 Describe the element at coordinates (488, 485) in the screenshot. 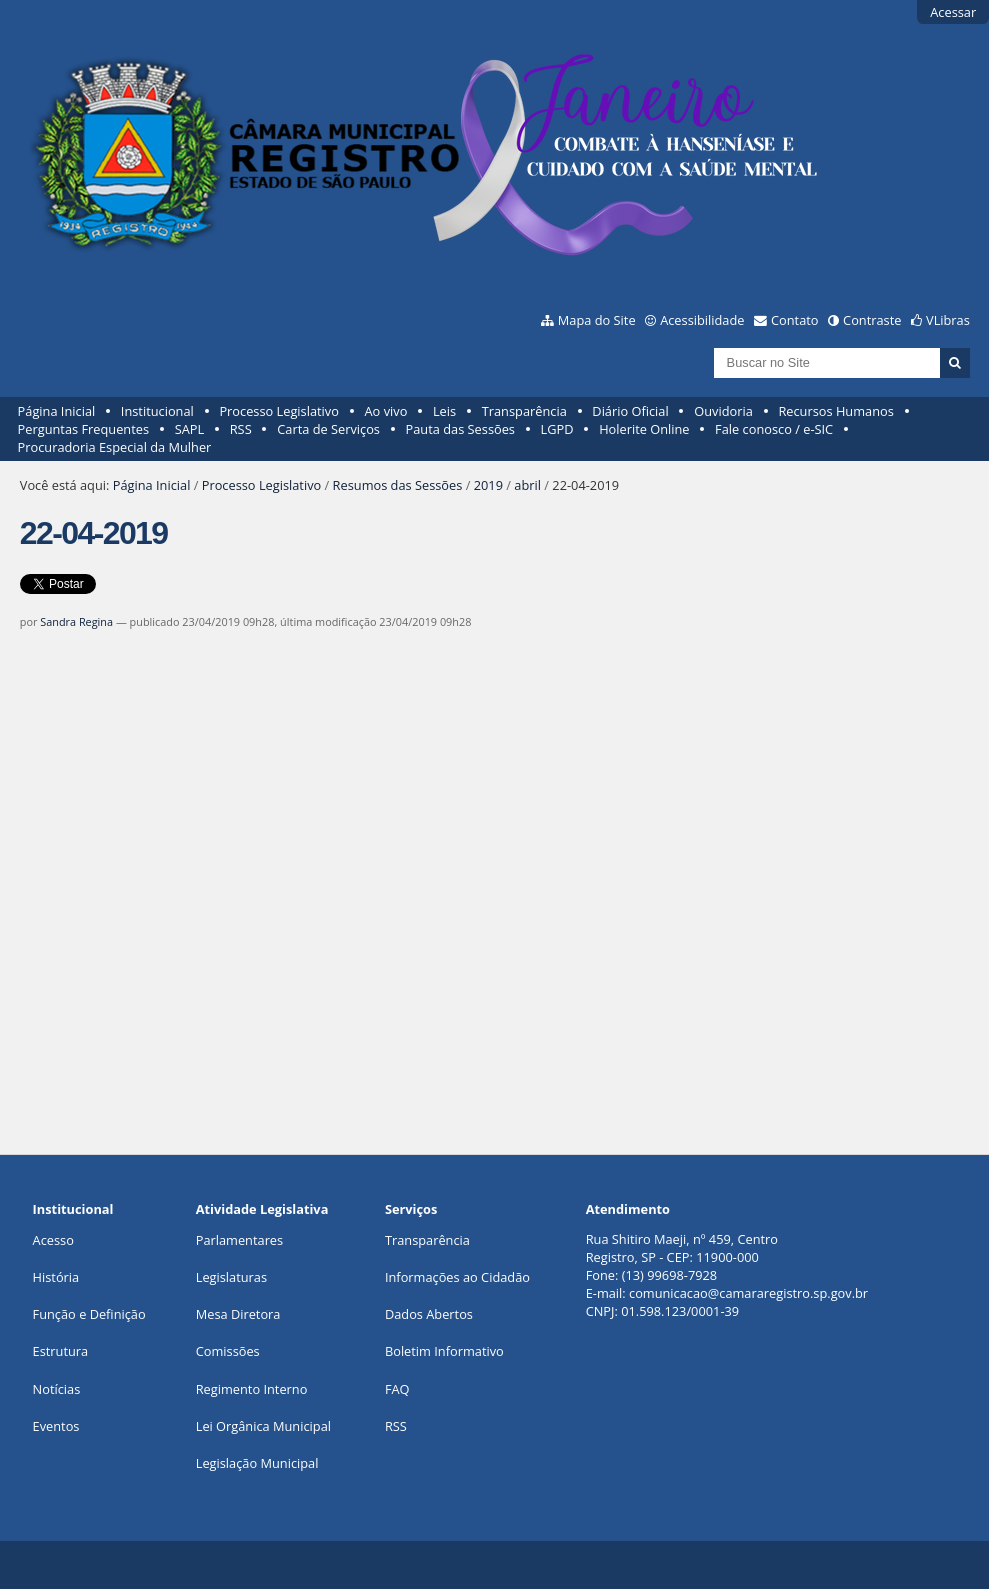

I see `2019` at that location.